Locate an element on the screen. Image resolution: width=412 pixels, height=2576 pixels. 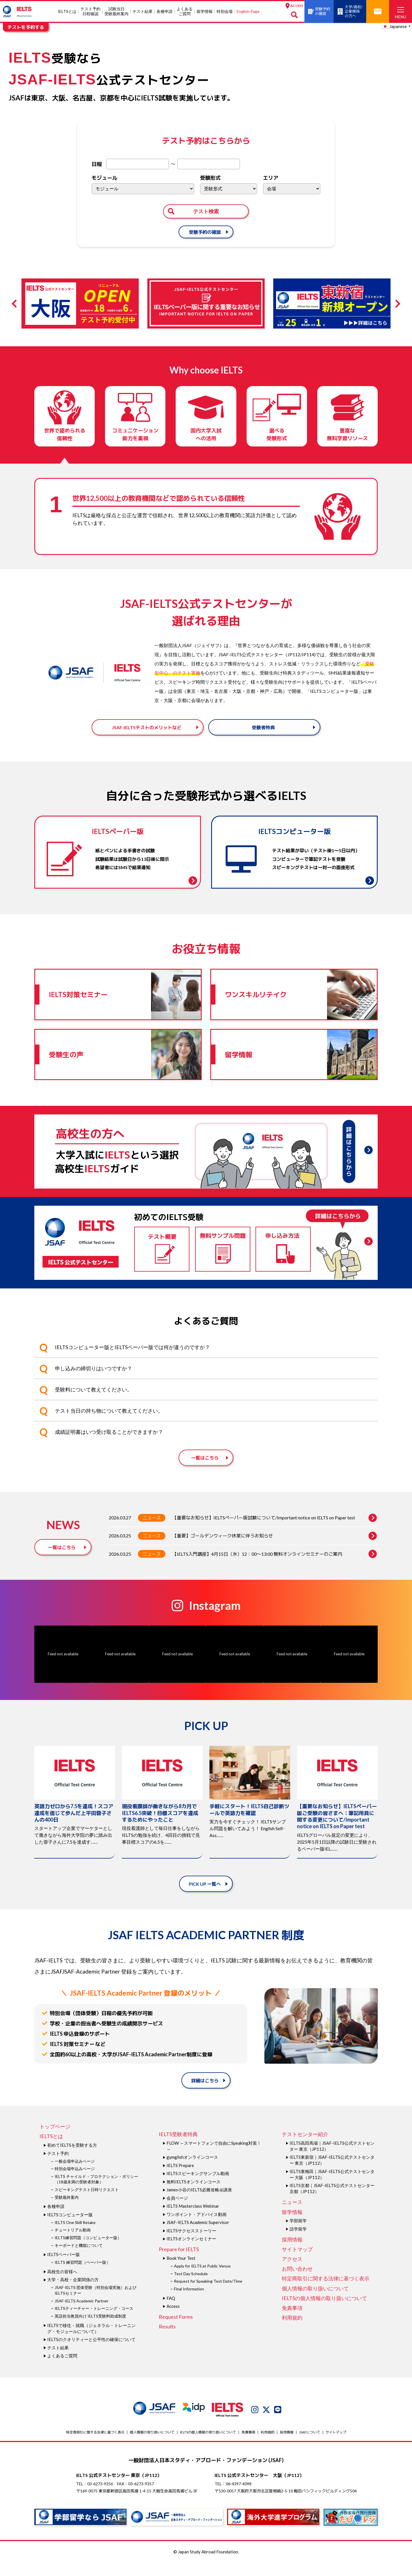
【重要】ゴールデンウィーク休業に伴うお知らせ is located at coordinates (274, 1549).